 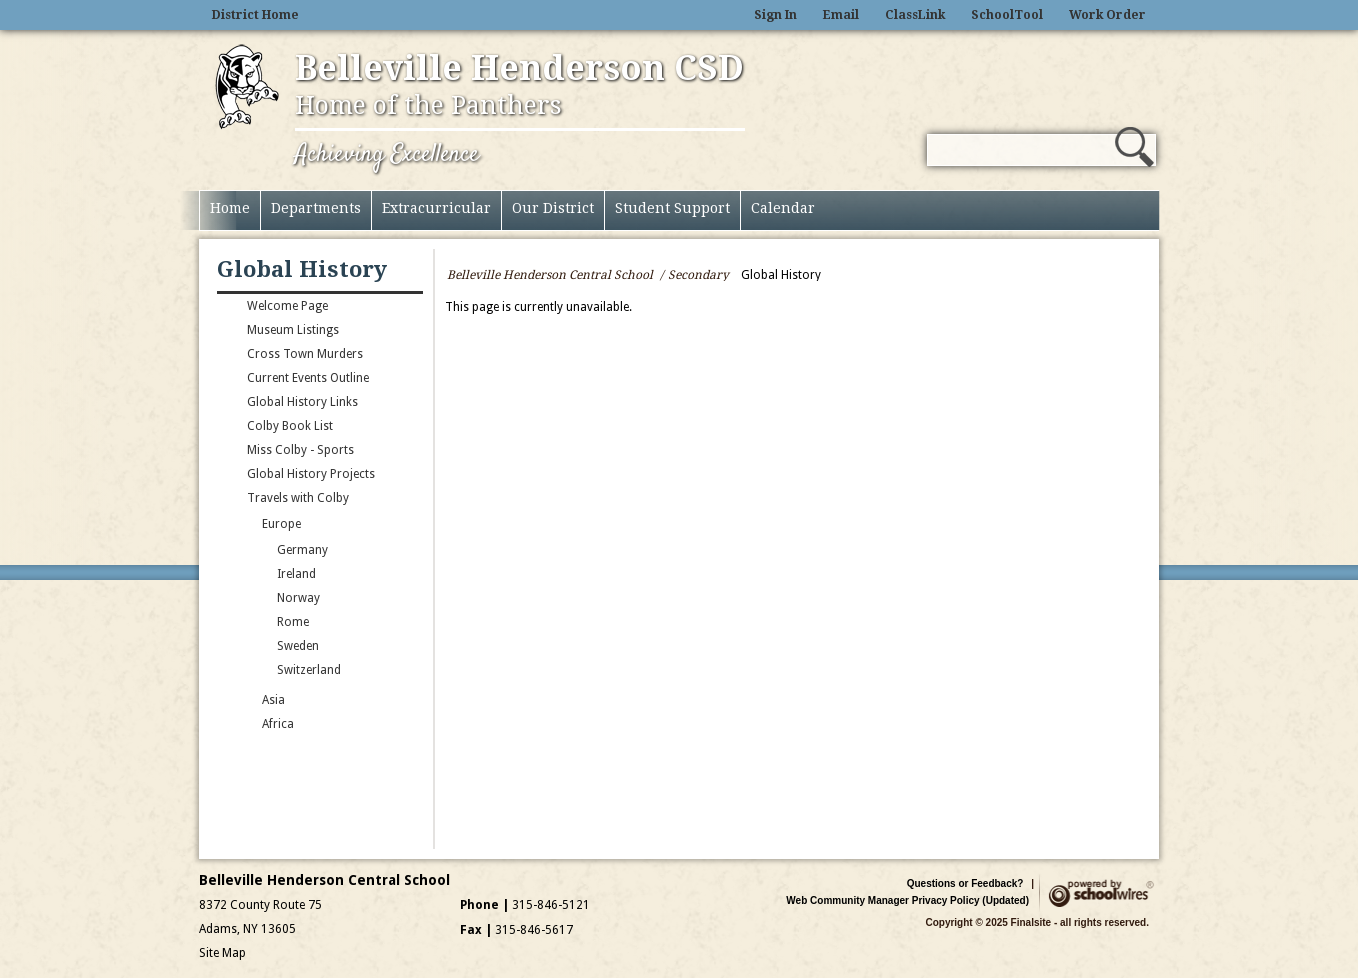 I want to click on Ireland, so click(x=296, y=574).